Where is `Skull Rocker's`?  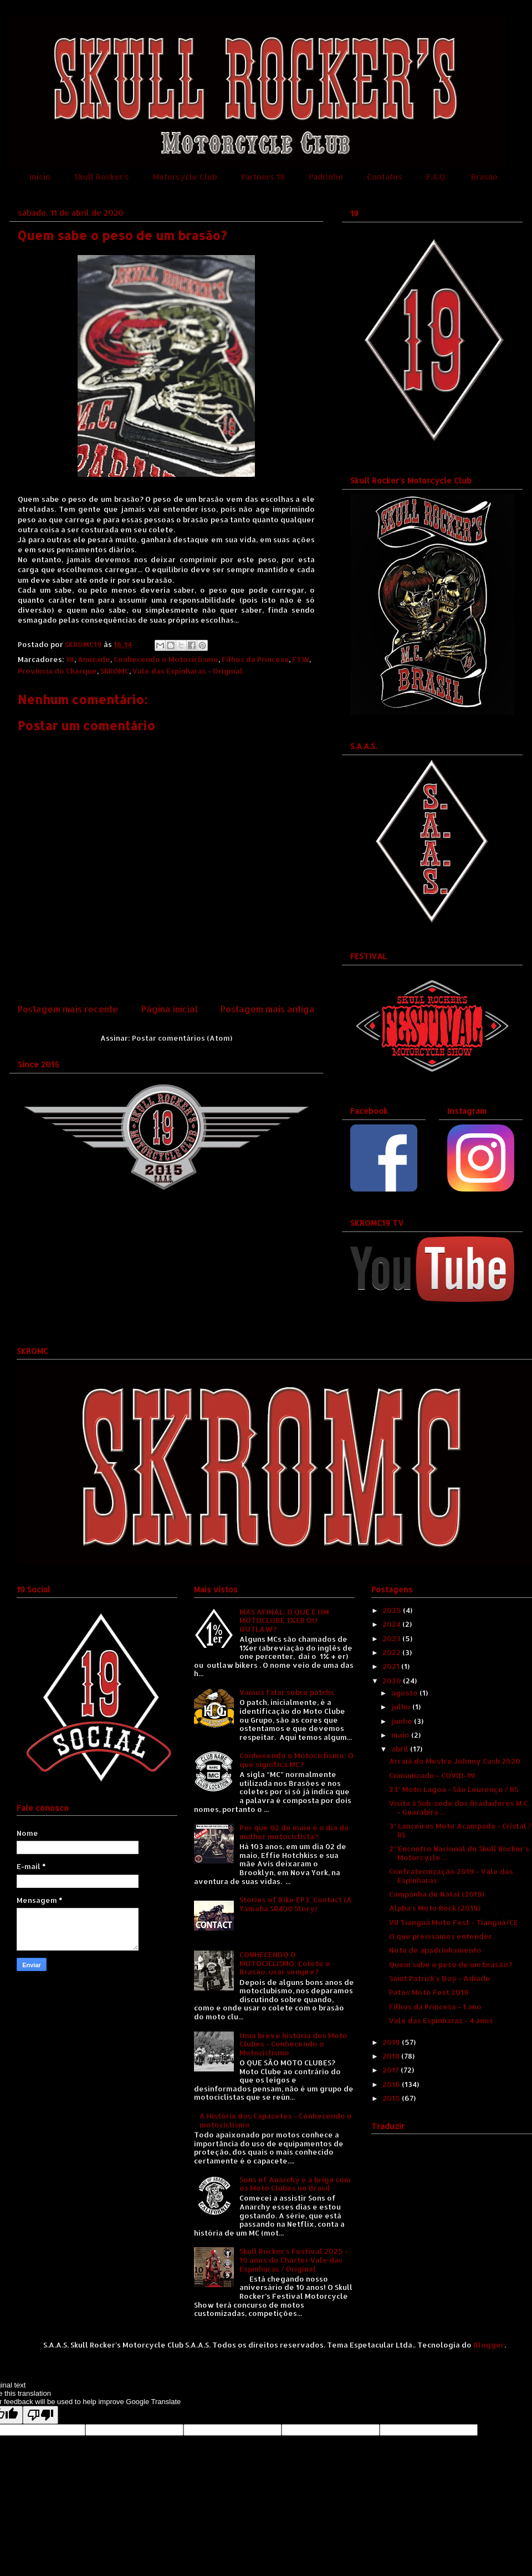
Skull Rocker's is located at coordinates (101, 176).